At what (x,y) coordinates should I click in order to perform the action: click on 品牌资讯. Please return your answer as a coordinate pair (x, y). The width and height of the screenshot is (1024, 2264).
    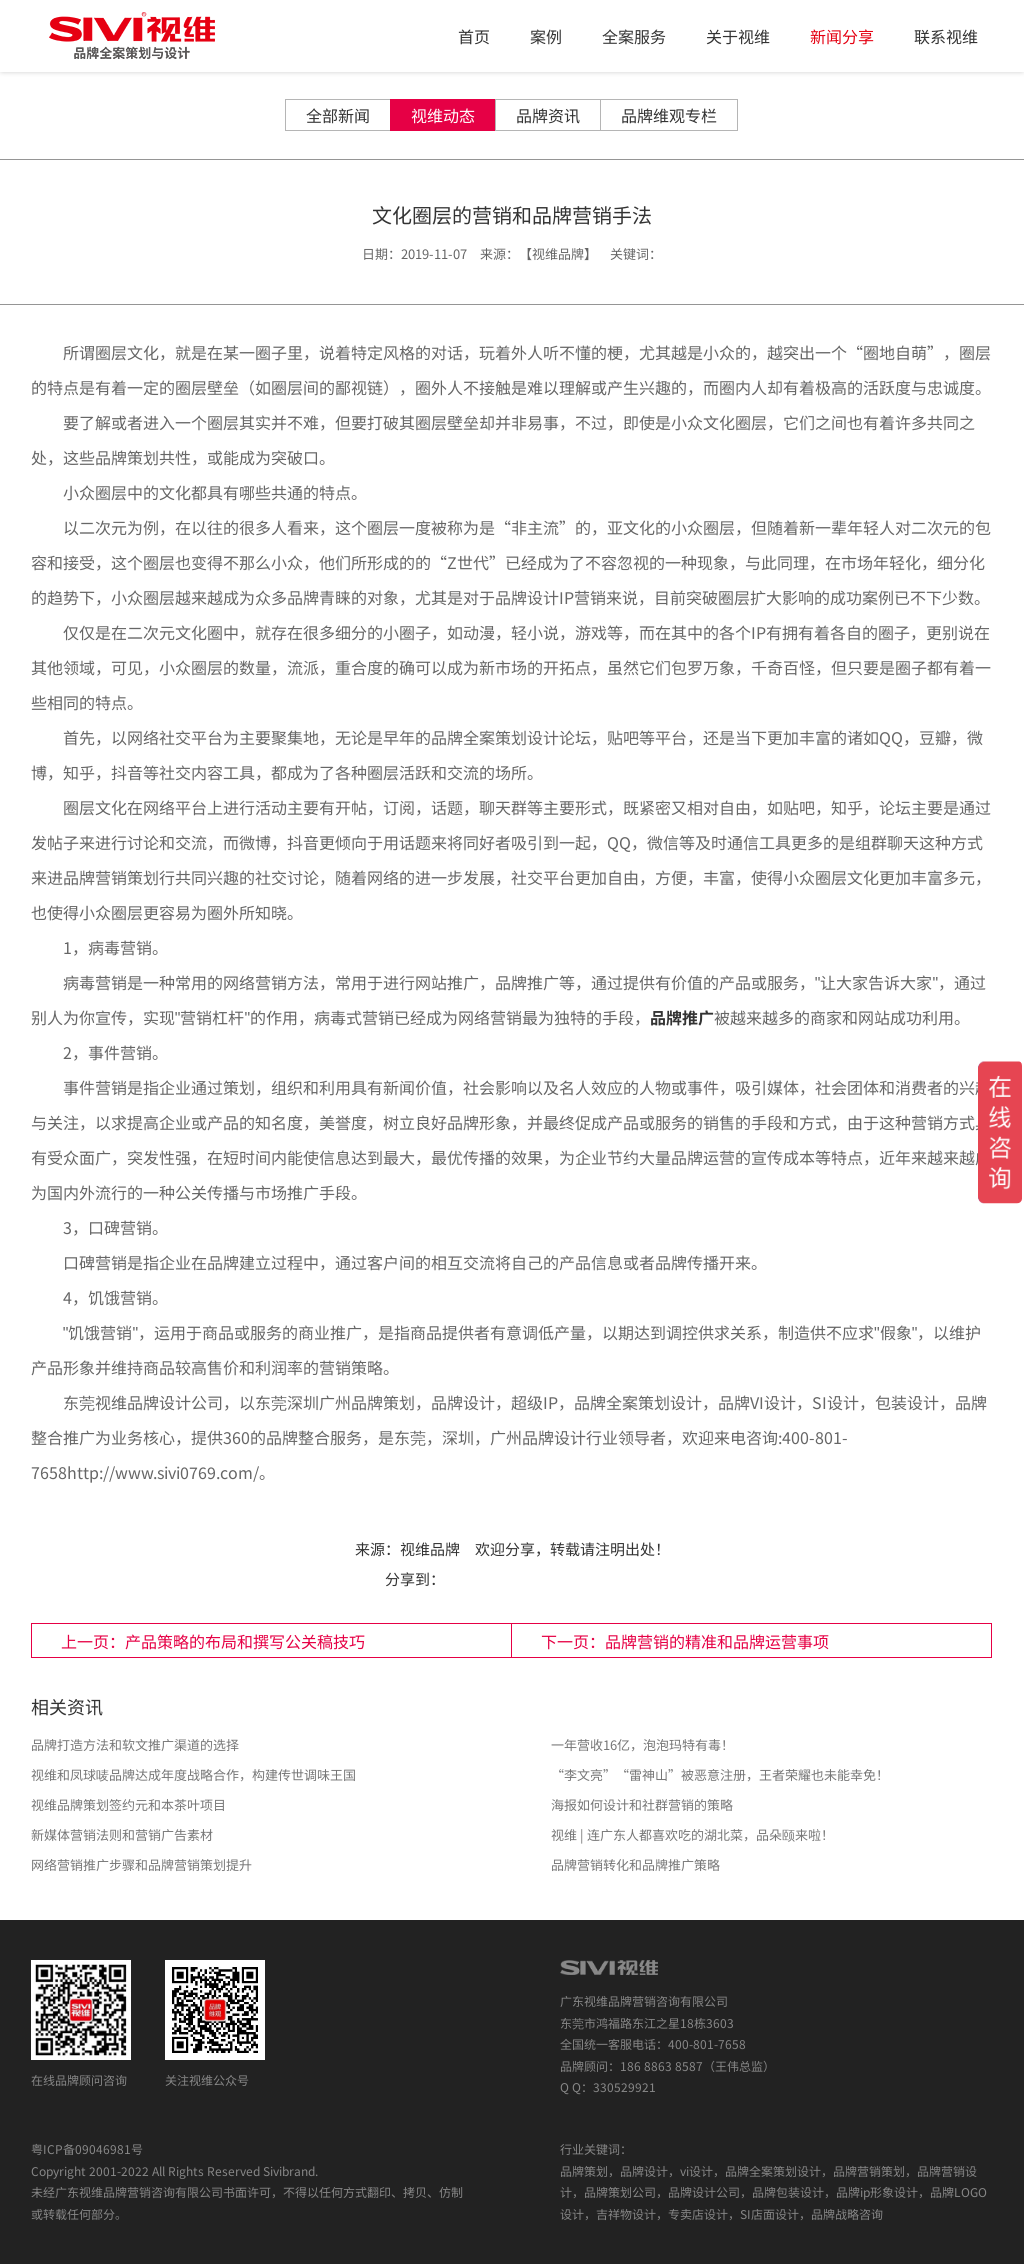
    Looking at the image, I should click on (548, 115).